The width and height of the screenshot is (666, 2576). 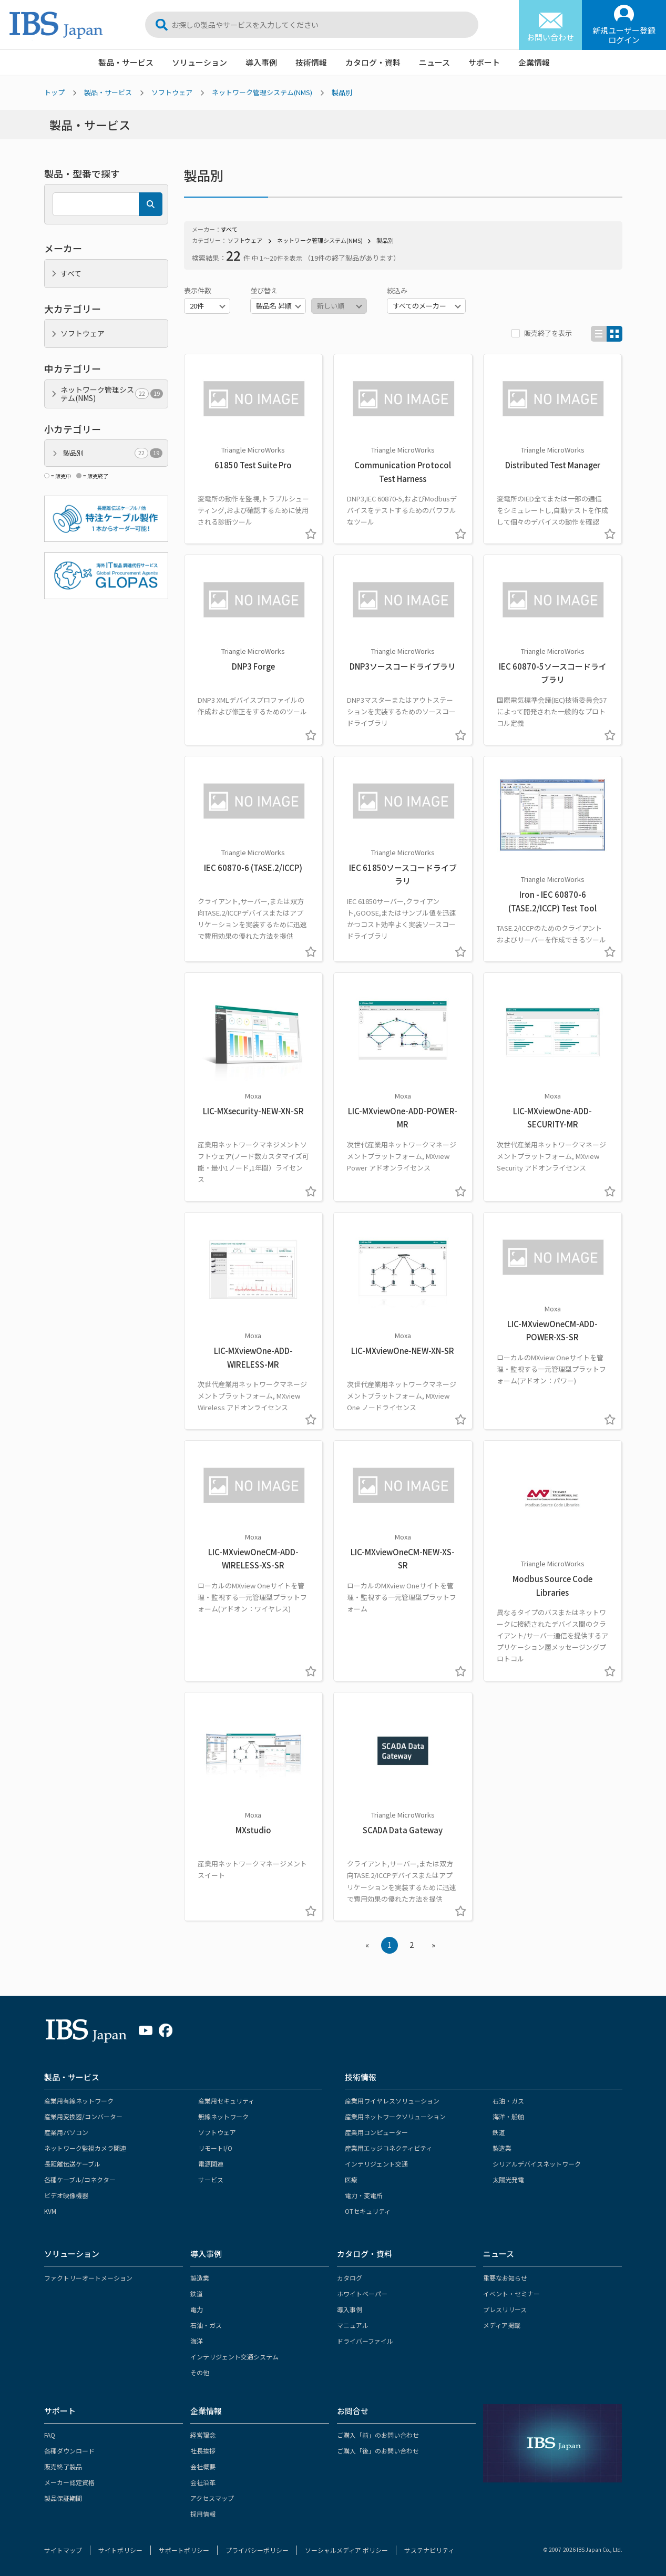 What do you see at coordinates (352, 2325) in the screenshot?
I see `マニュアル` at bounding box center [352, 2325].